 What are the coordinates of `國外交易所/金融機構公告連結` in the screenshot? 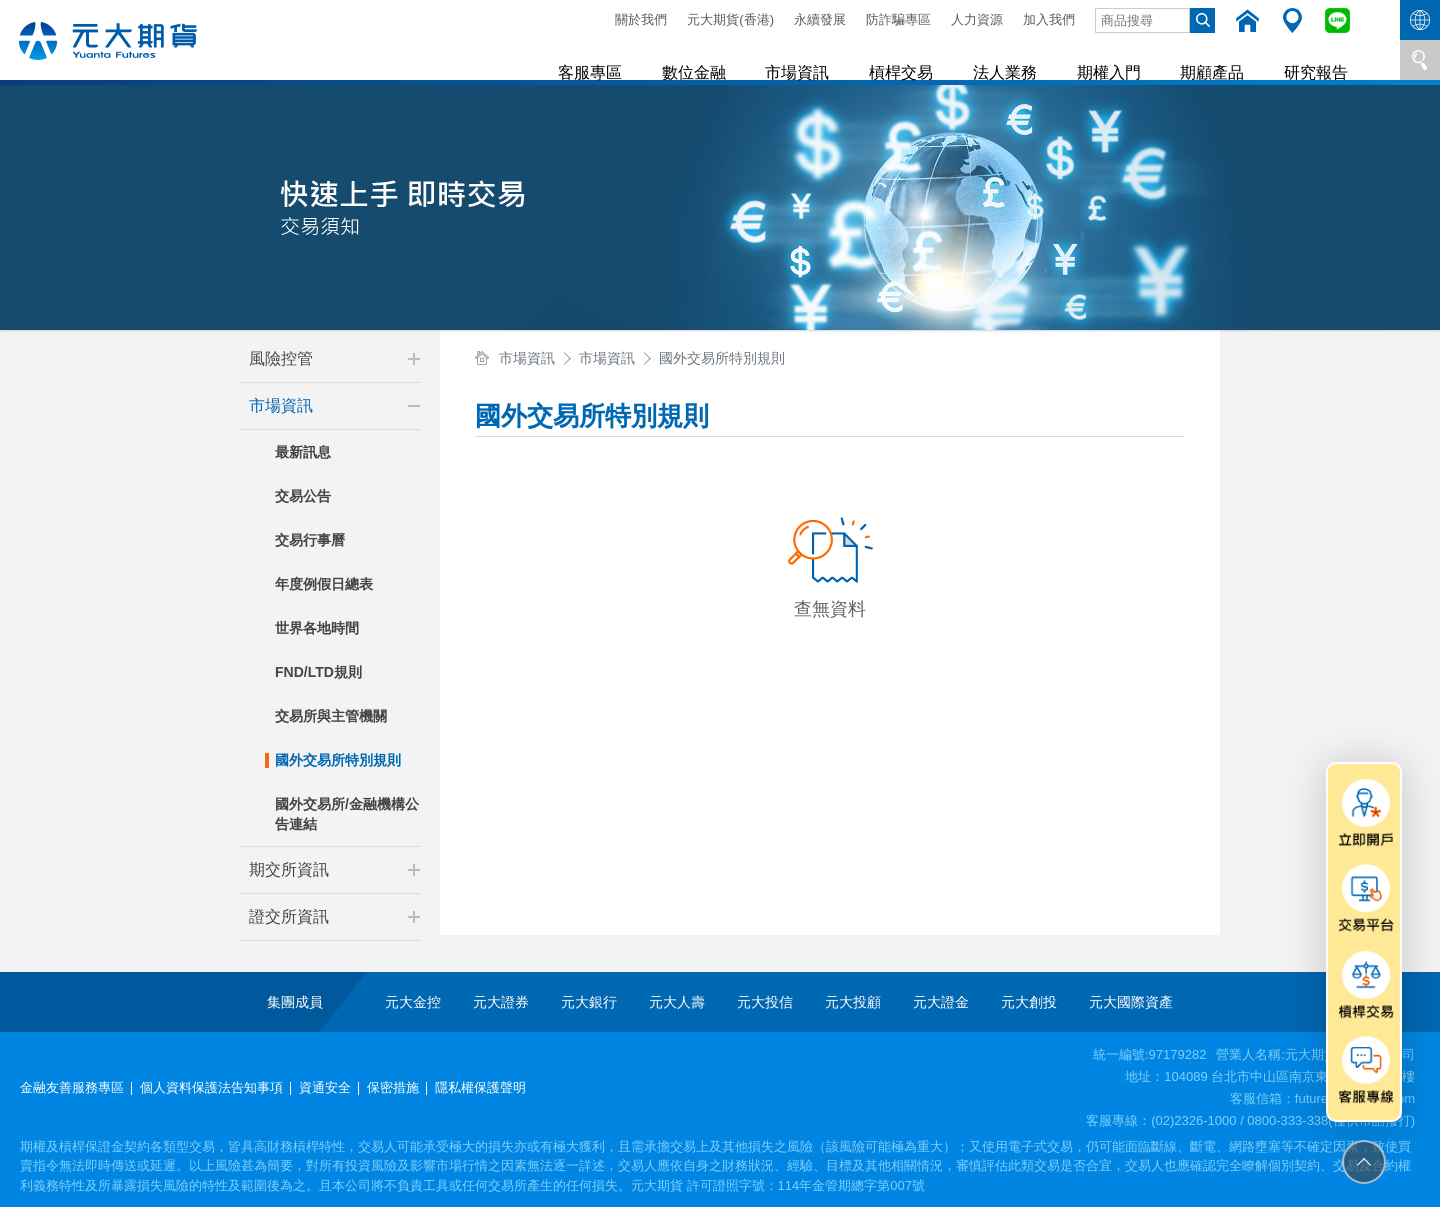 It's located at (347, 814).